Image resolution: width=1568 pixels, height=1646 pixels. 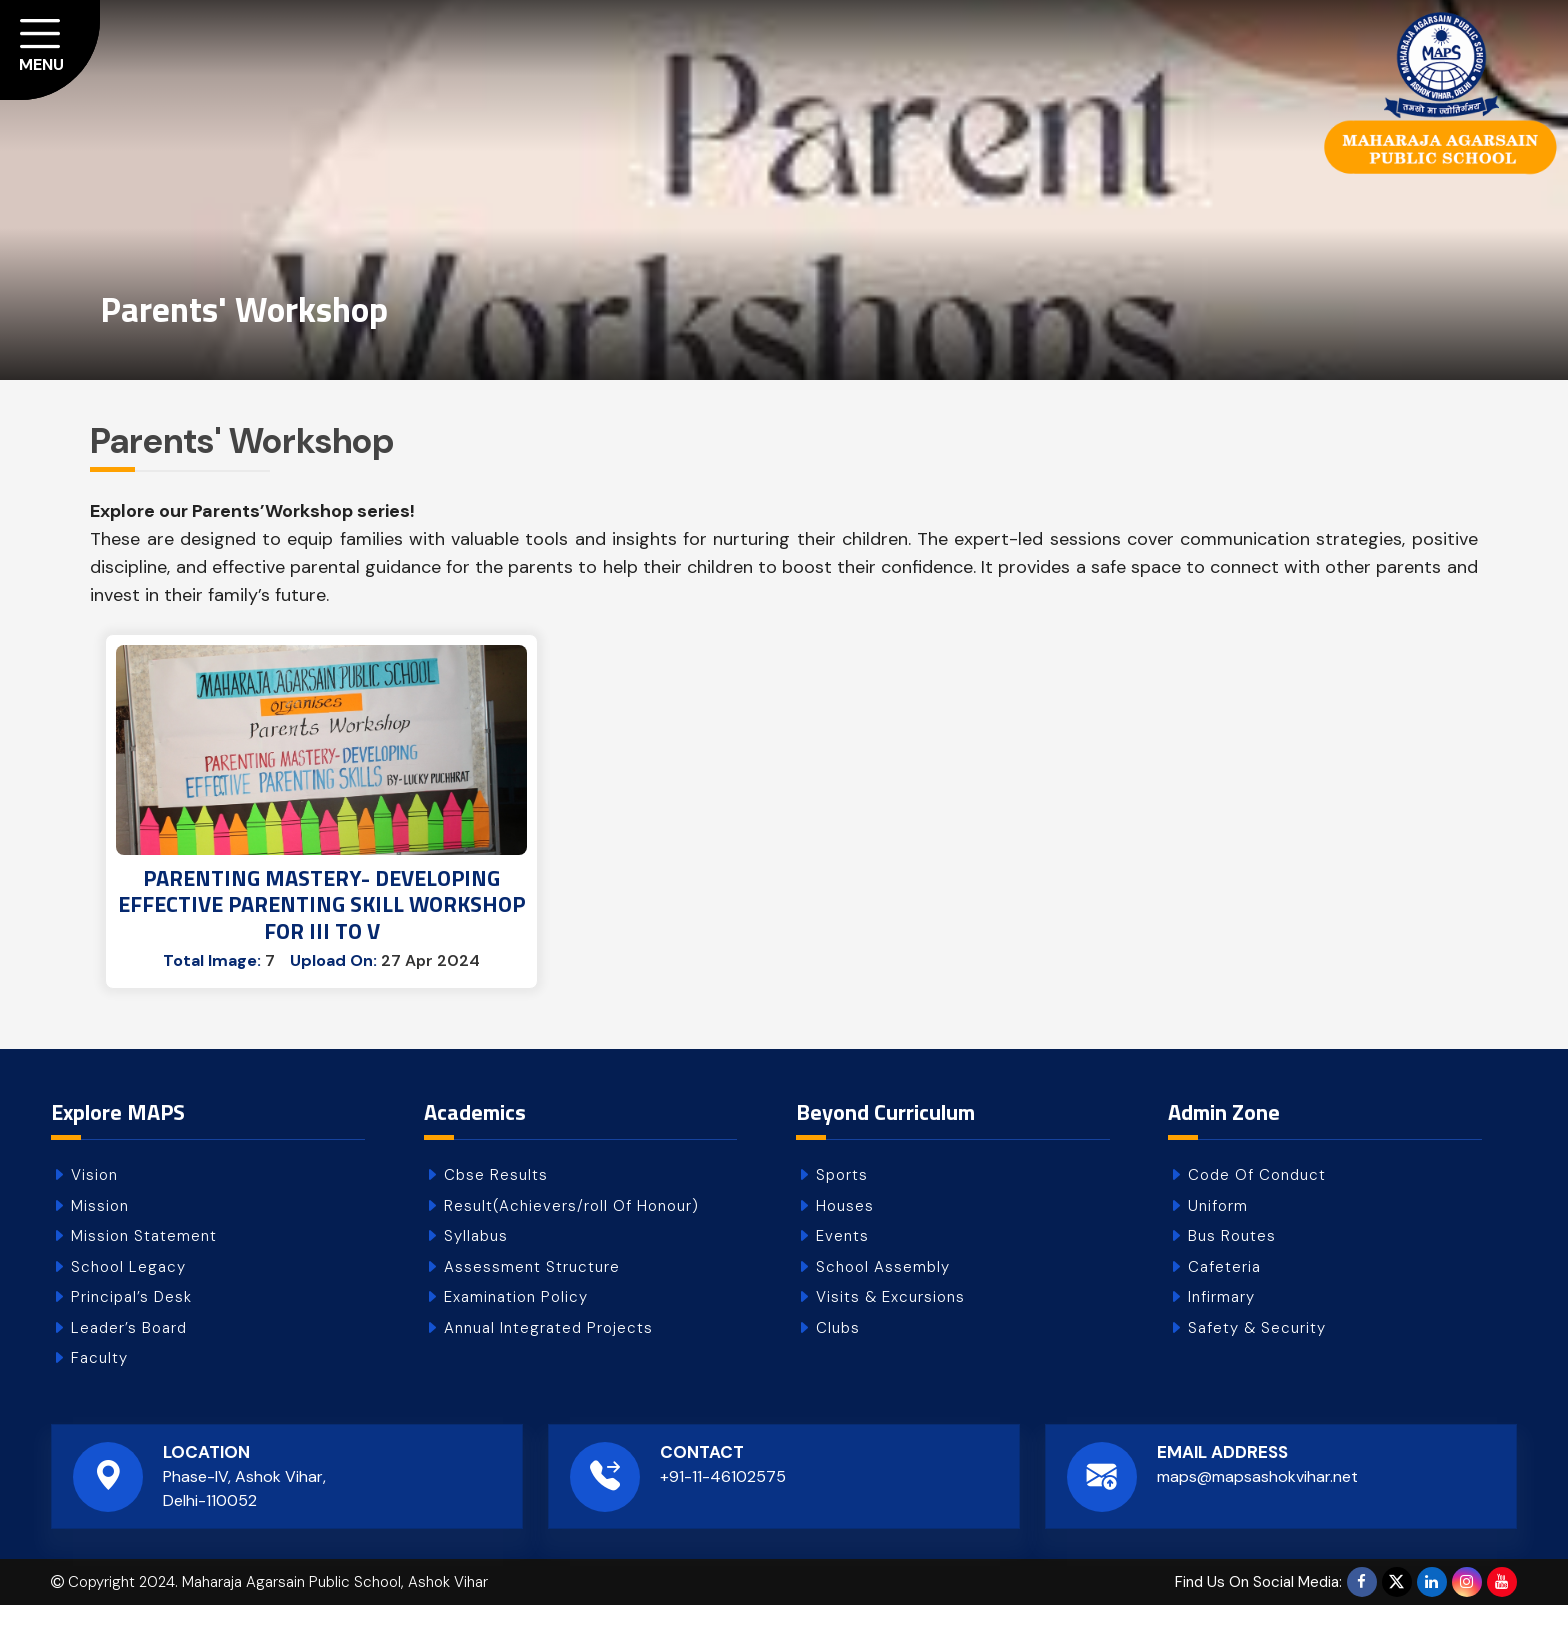 What do you see at coordinates (571, 1246) in the screenshot?
I see `Result(Achievers/roll Of Honour)` at bounding box center [571, 1246].